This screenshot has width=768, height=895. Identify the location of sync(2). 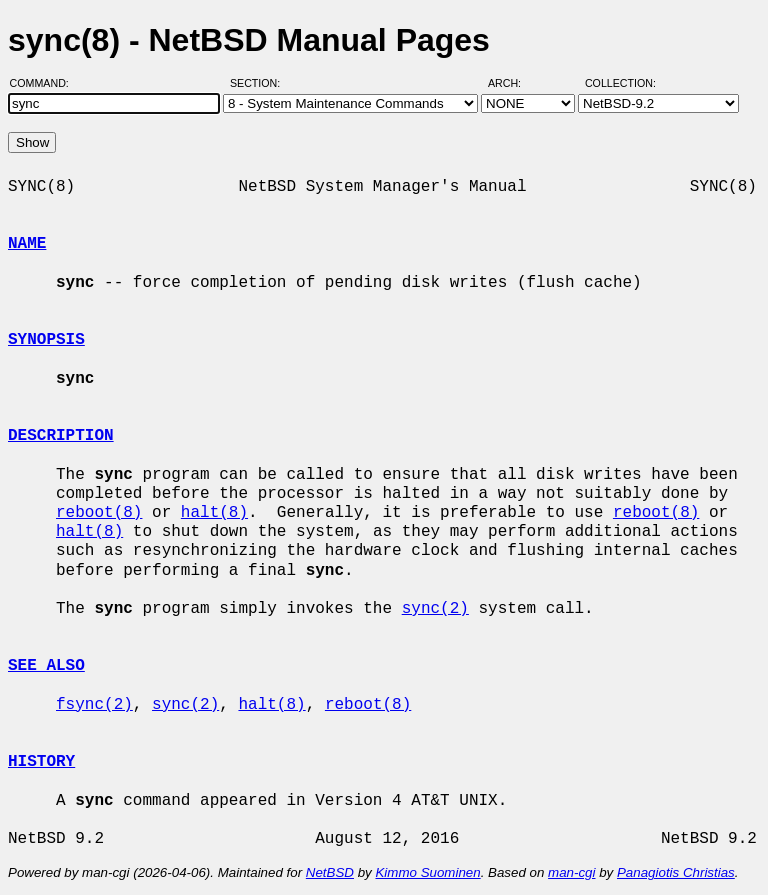
(435, 609).